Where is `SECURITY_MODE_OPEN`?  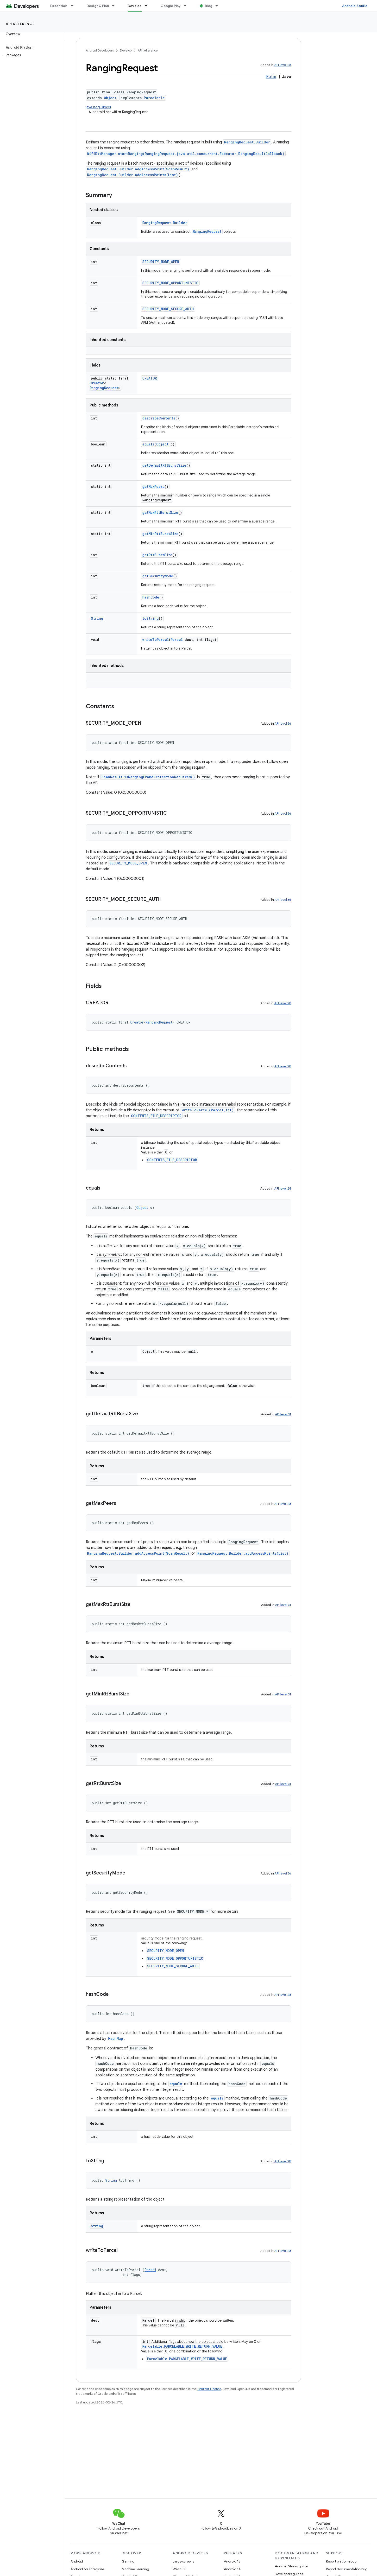
SECURITY_MODE_OPEN is located at coordinates (160, 261).